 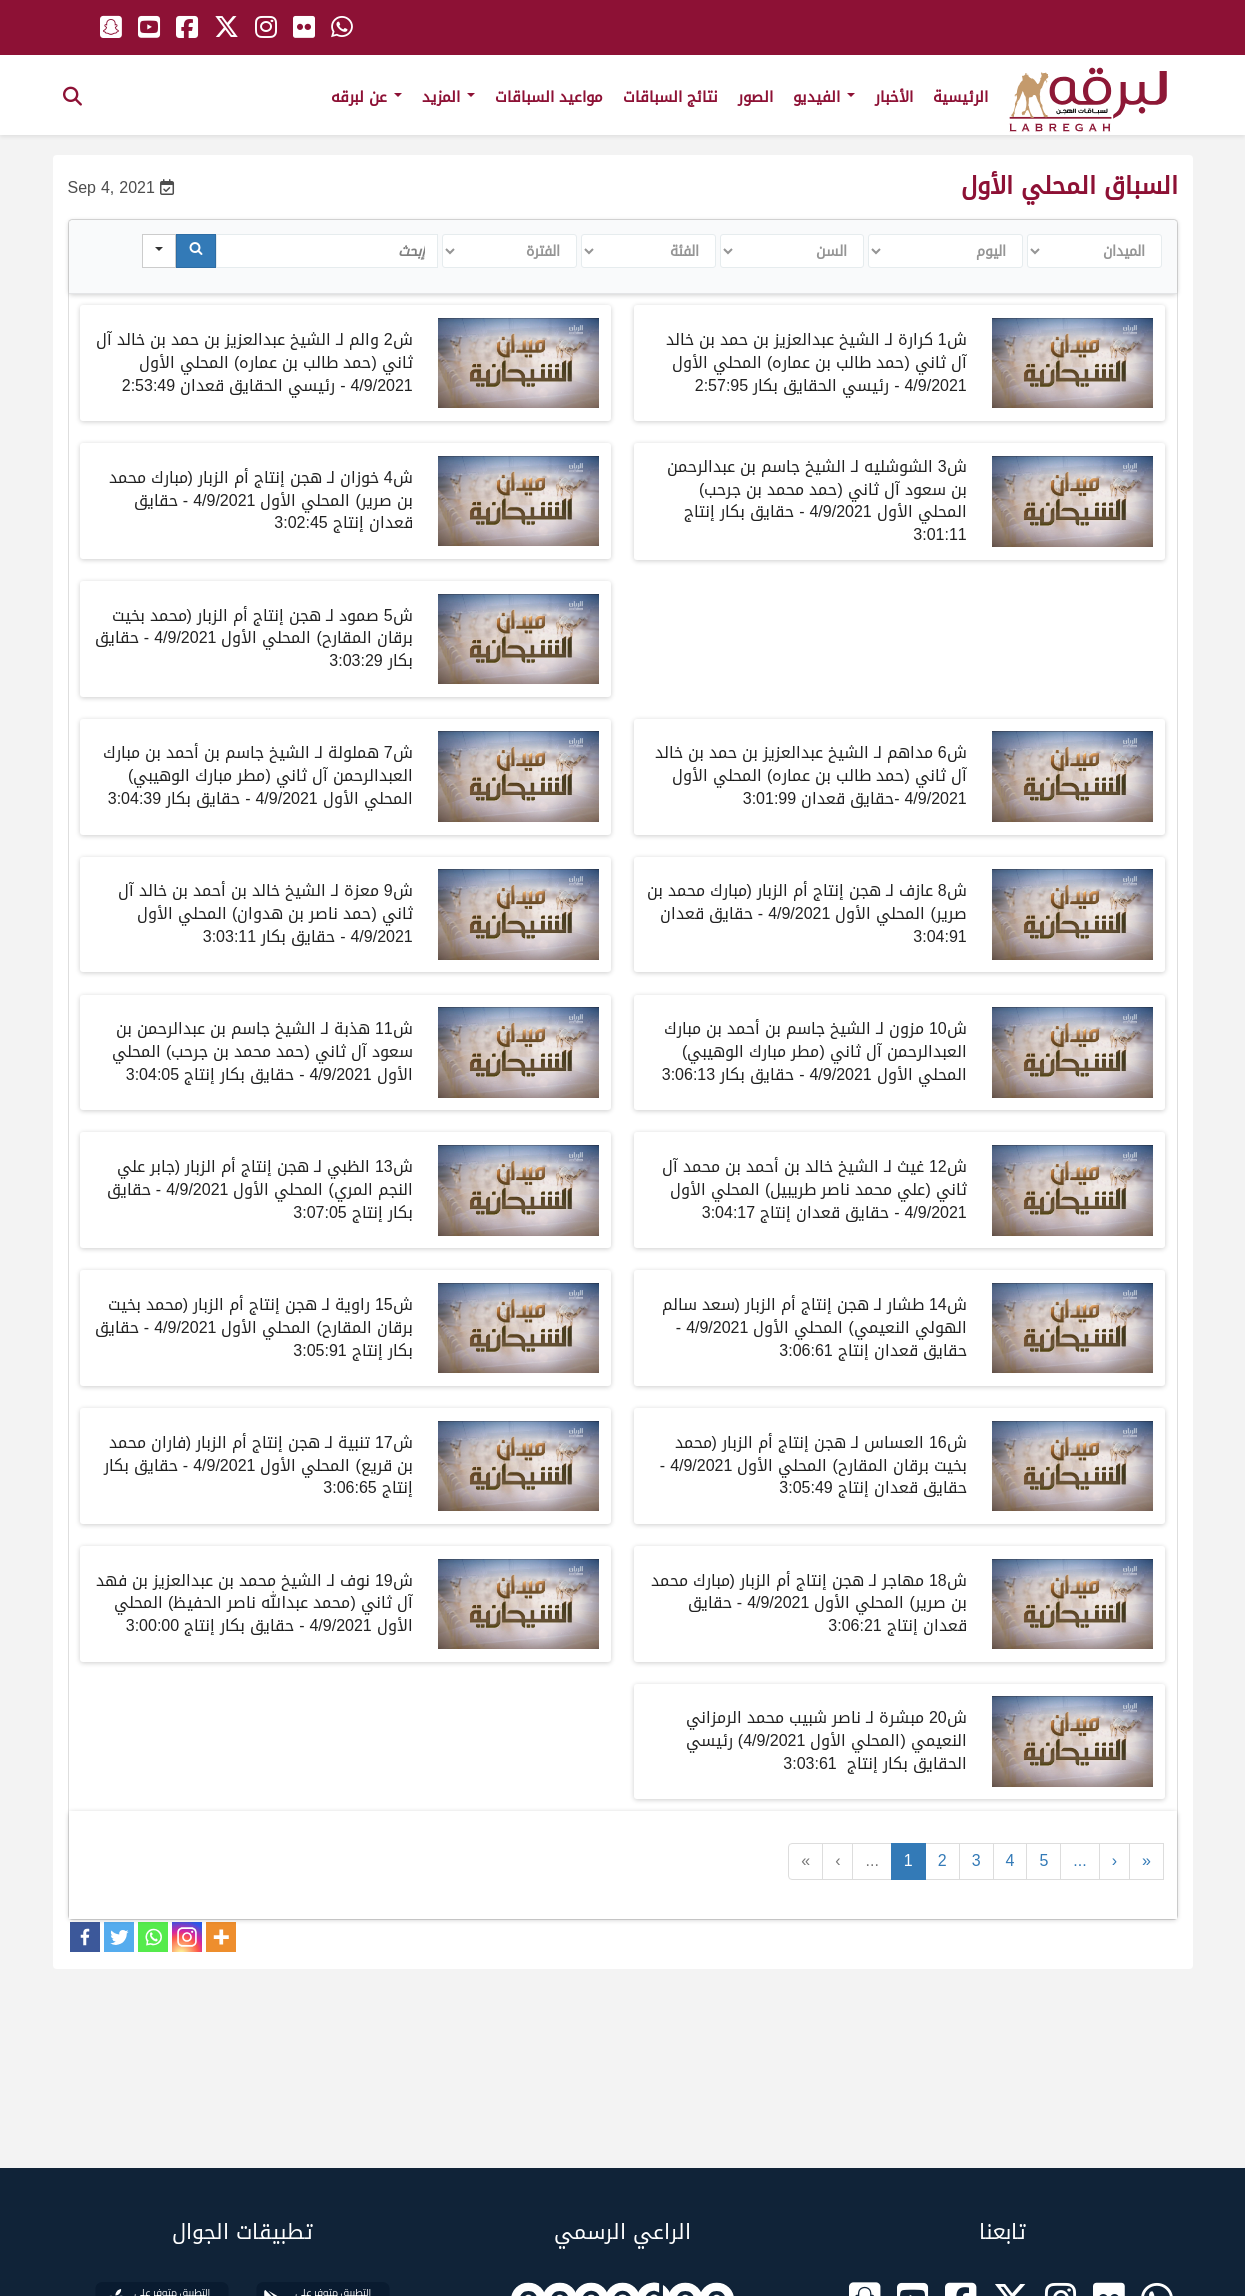 What do you see at coordinates (826, 1740) in the screenshot?
I see `ش20 مبشرة لـ ناصر شبيب محمد الرمزاني النعيمي (المحلي الأول 4/9/2021) رئيسي الحقايق بكار إنتاج 3:03:61` at bounding box center [826, 1740].